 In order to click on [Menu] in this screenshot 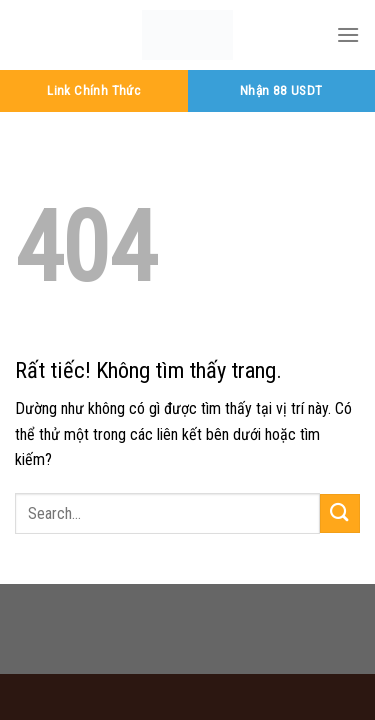, I will do `click(348, 34)`.